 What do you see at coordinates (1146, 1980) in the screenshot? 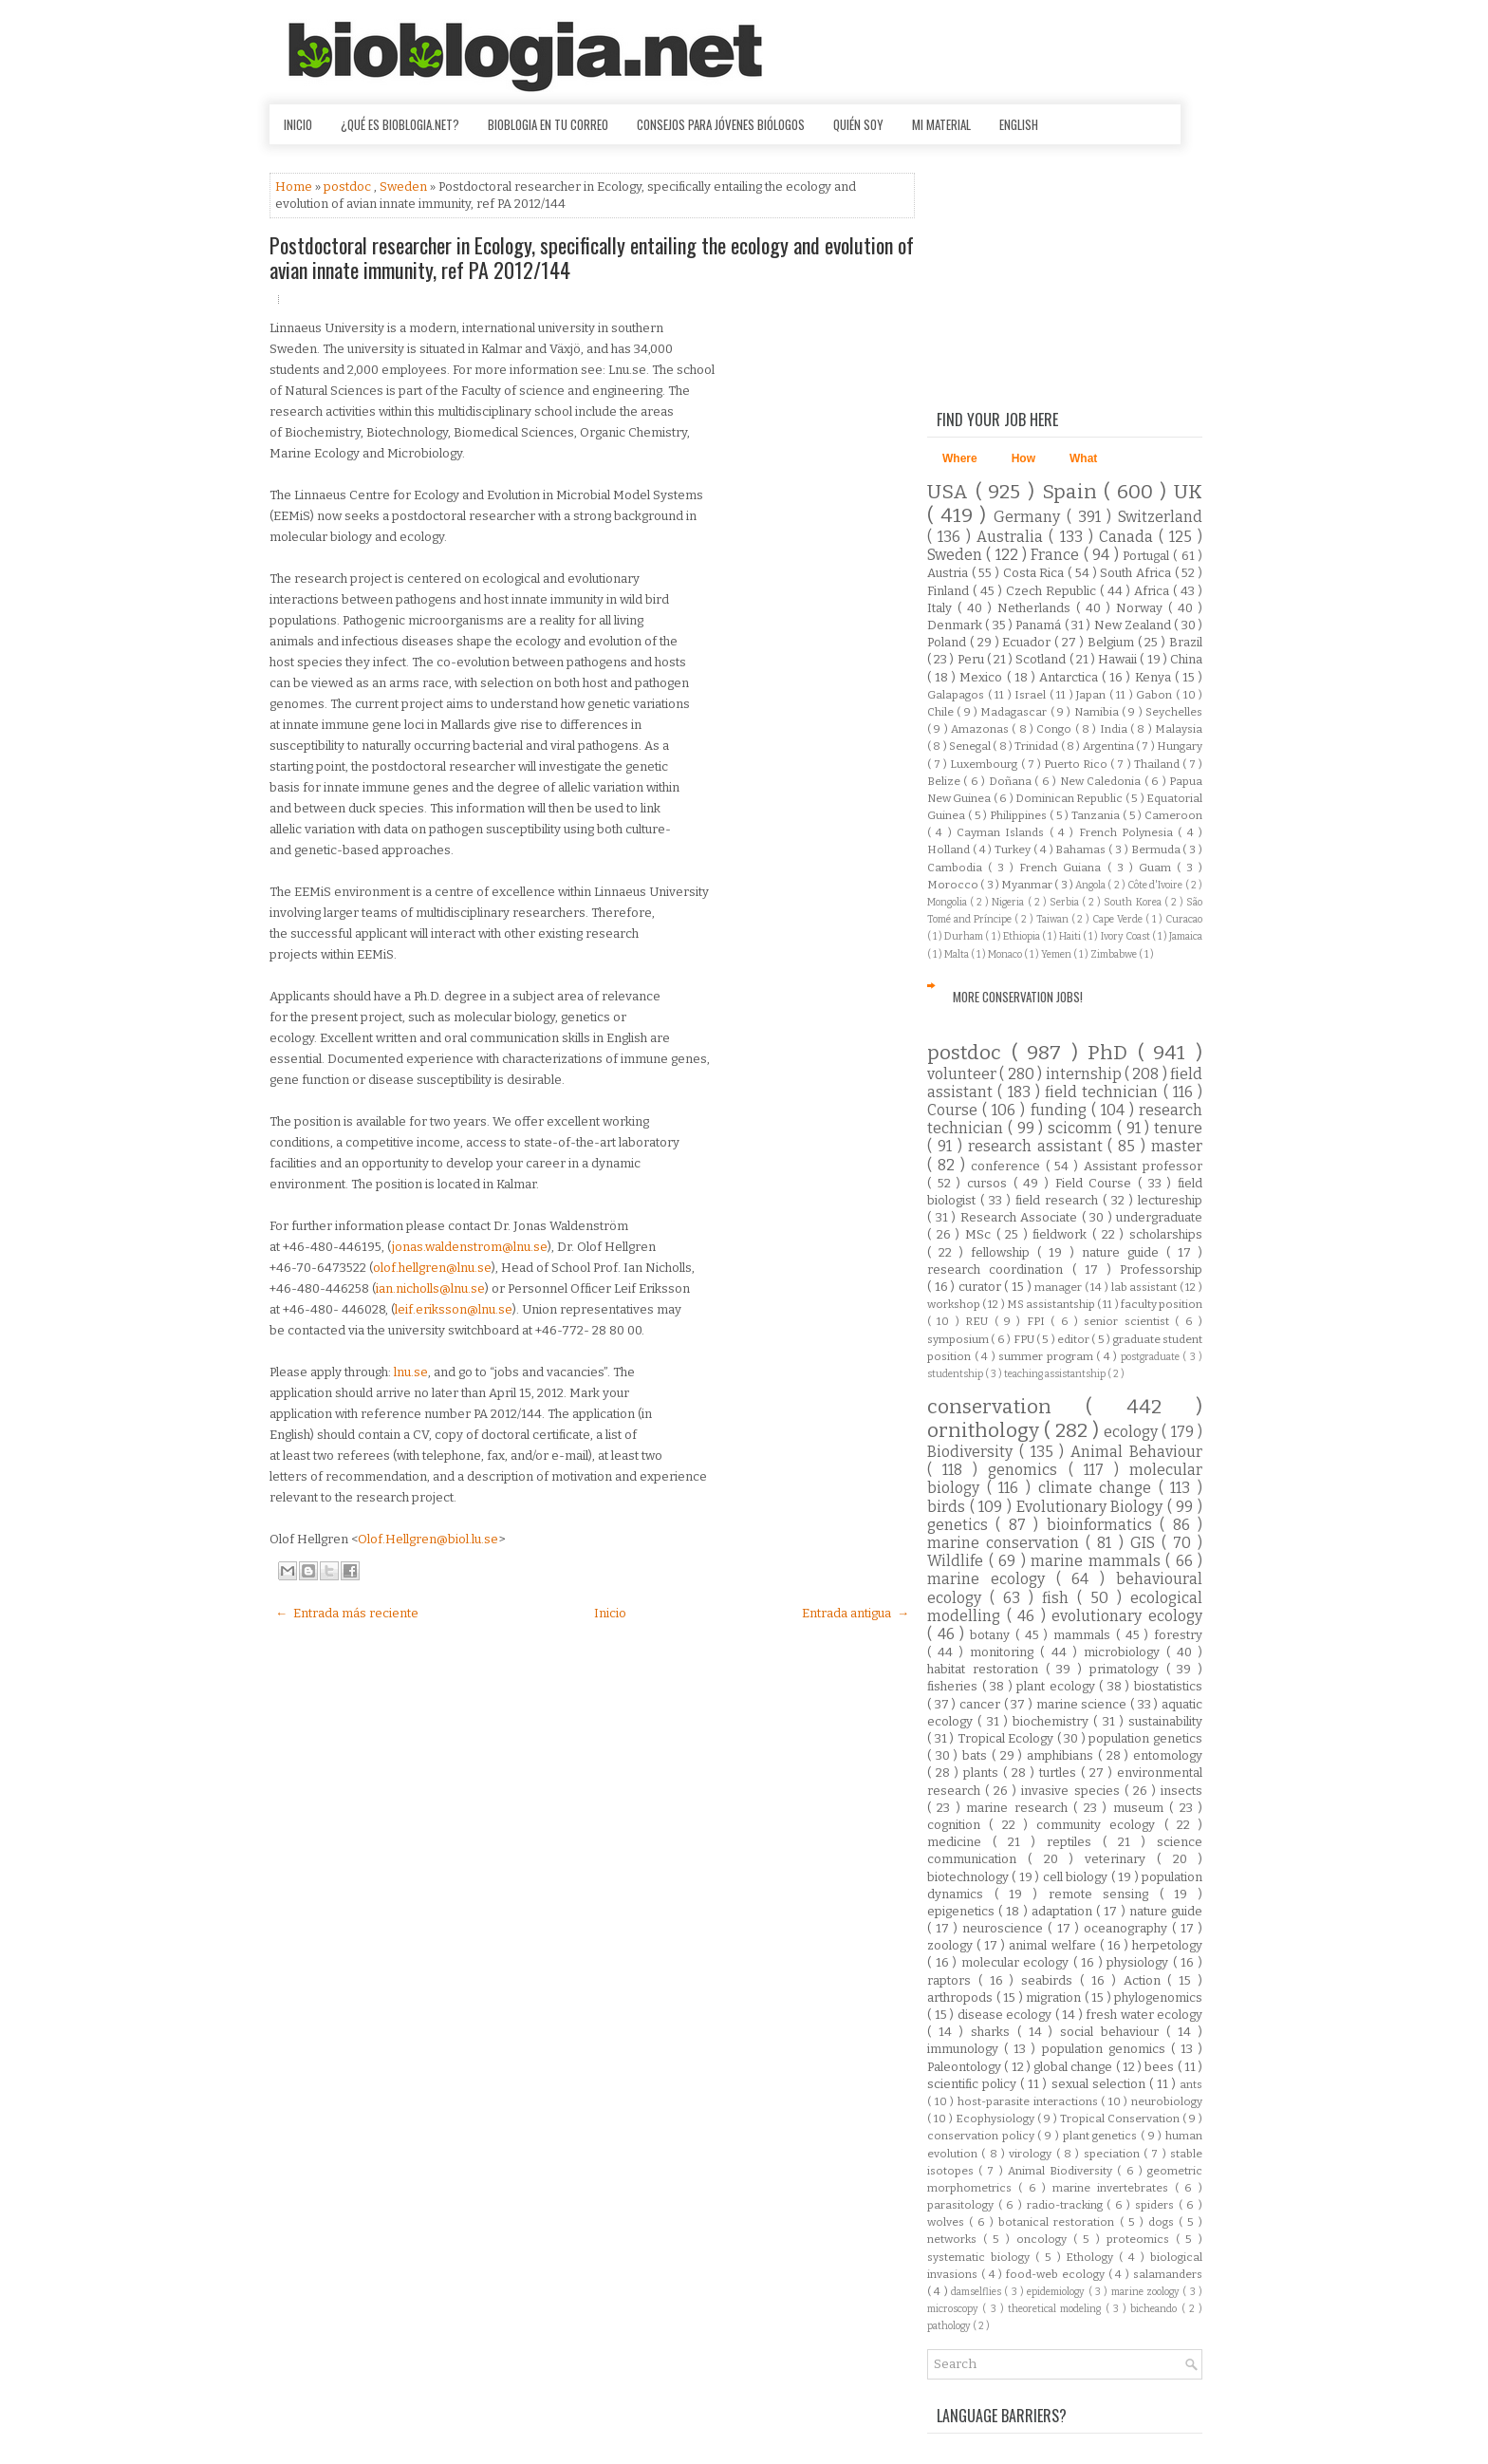
I see `Action` at bounding box center [1146, 1980].